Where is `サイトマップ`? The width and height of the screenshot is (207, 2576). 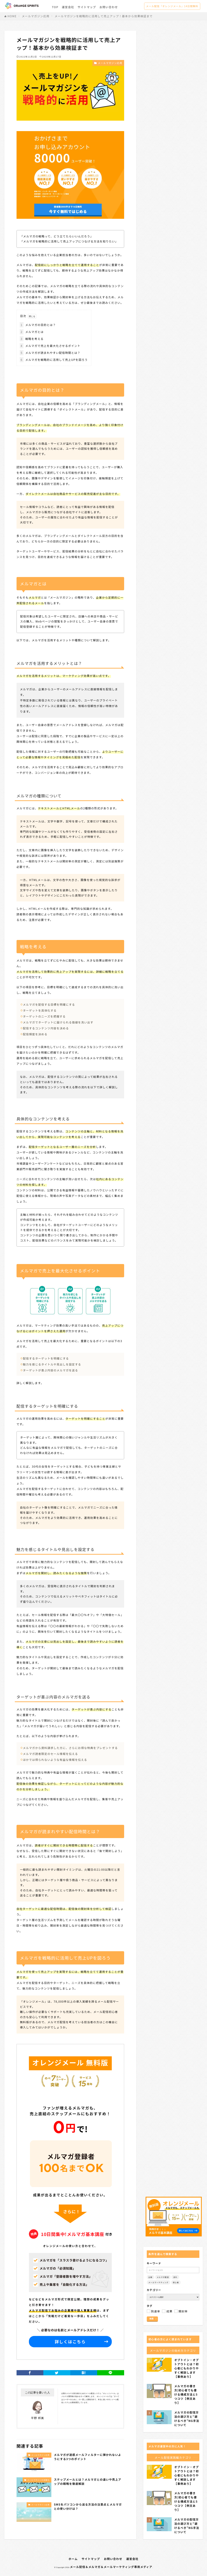
サイトマップ is located at coordinates (87, 7).